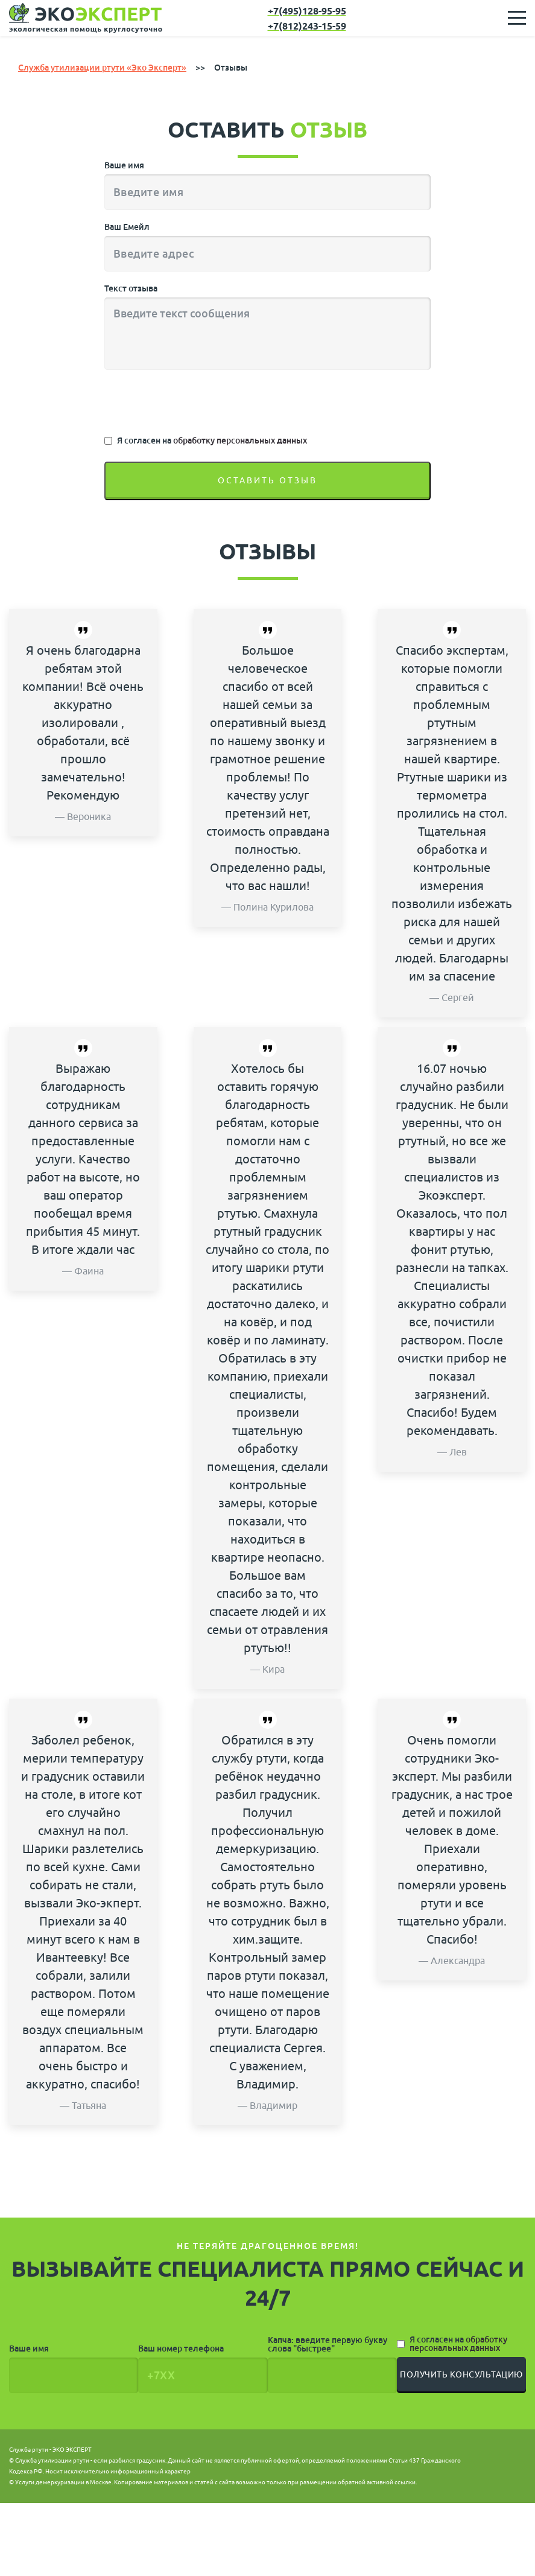  I want to click on +7(495)128-95-95, so click(307, 12).